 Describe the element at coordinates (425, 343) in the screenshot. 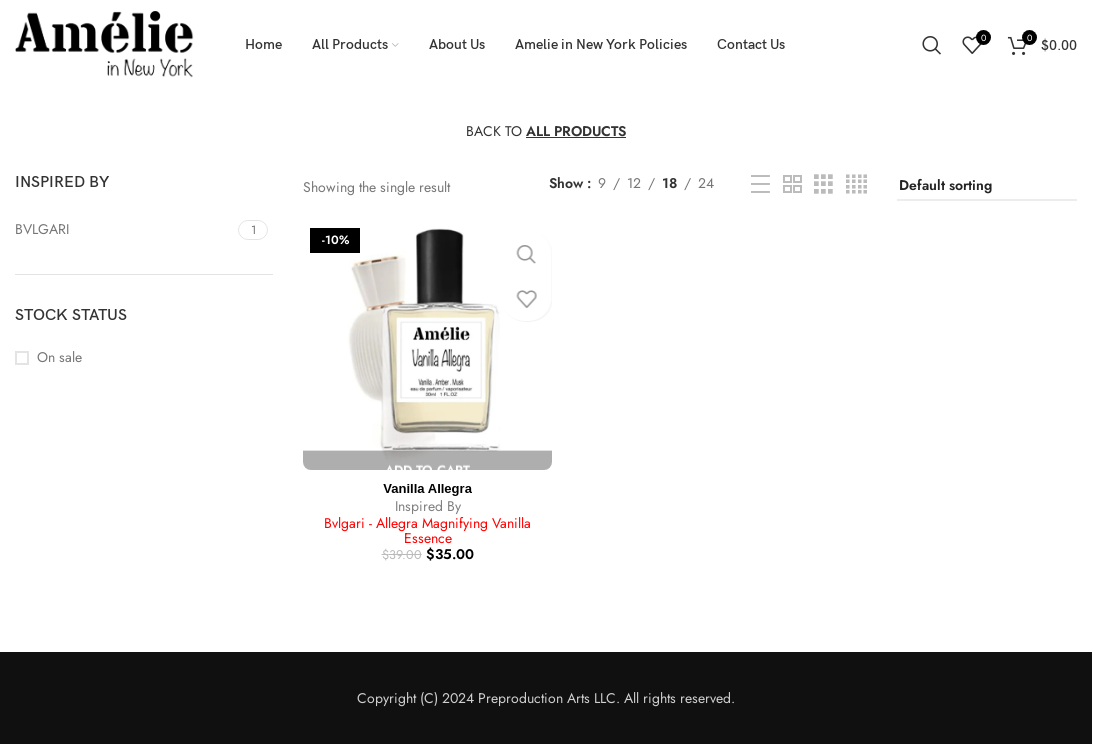

I see `[Vanilla Allegra]` at that location.